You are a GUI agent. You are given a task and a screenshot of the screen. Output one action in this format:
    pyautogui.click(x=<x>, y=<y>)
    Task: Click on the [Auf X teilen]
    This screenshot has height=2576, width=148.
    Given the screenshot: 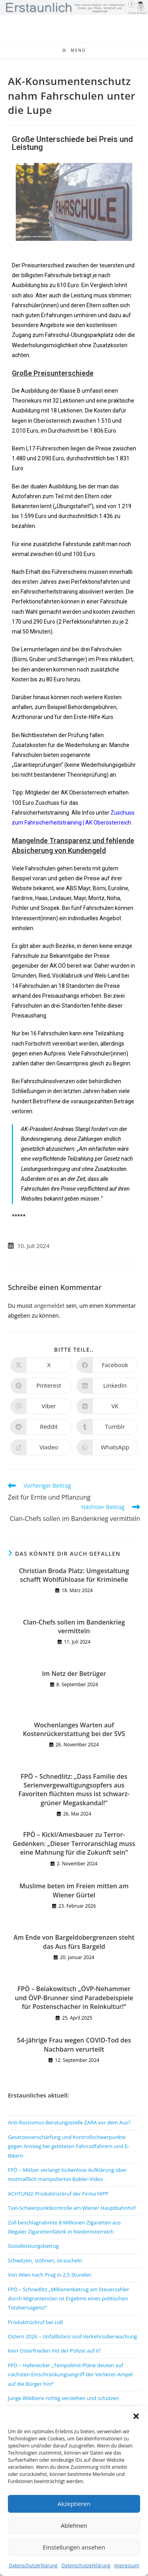 What is the action you would take?
    pyautogui.click(x=41, y=1365)
    